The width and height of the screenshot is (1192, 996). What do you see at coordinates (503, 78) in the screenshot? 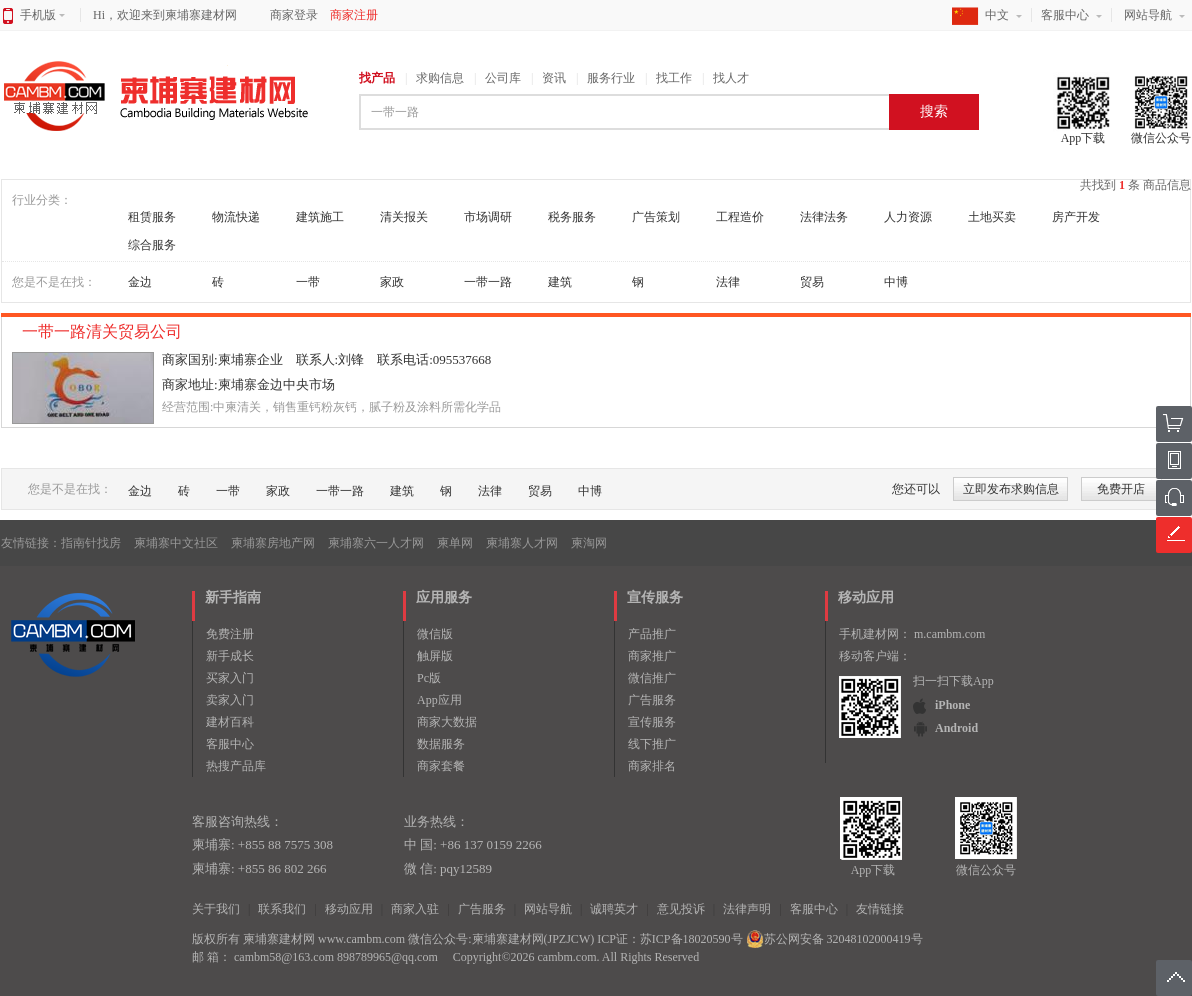
I see `公司库` at bounding box center [503, 78].